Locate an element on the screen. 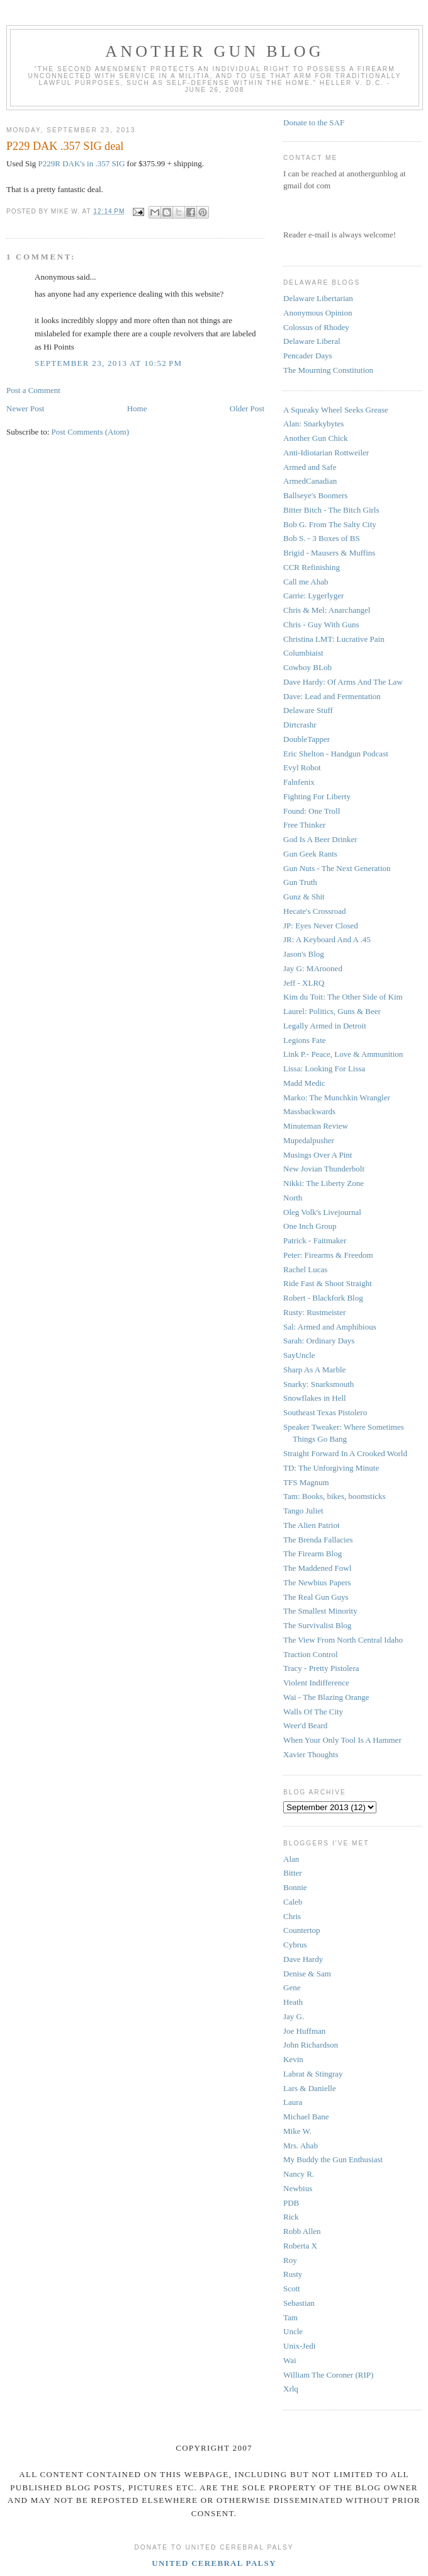 The width and height of the screenshot is (428, 2576). Gun Nuts - The Next Generation is located at coordinates (337, 868).